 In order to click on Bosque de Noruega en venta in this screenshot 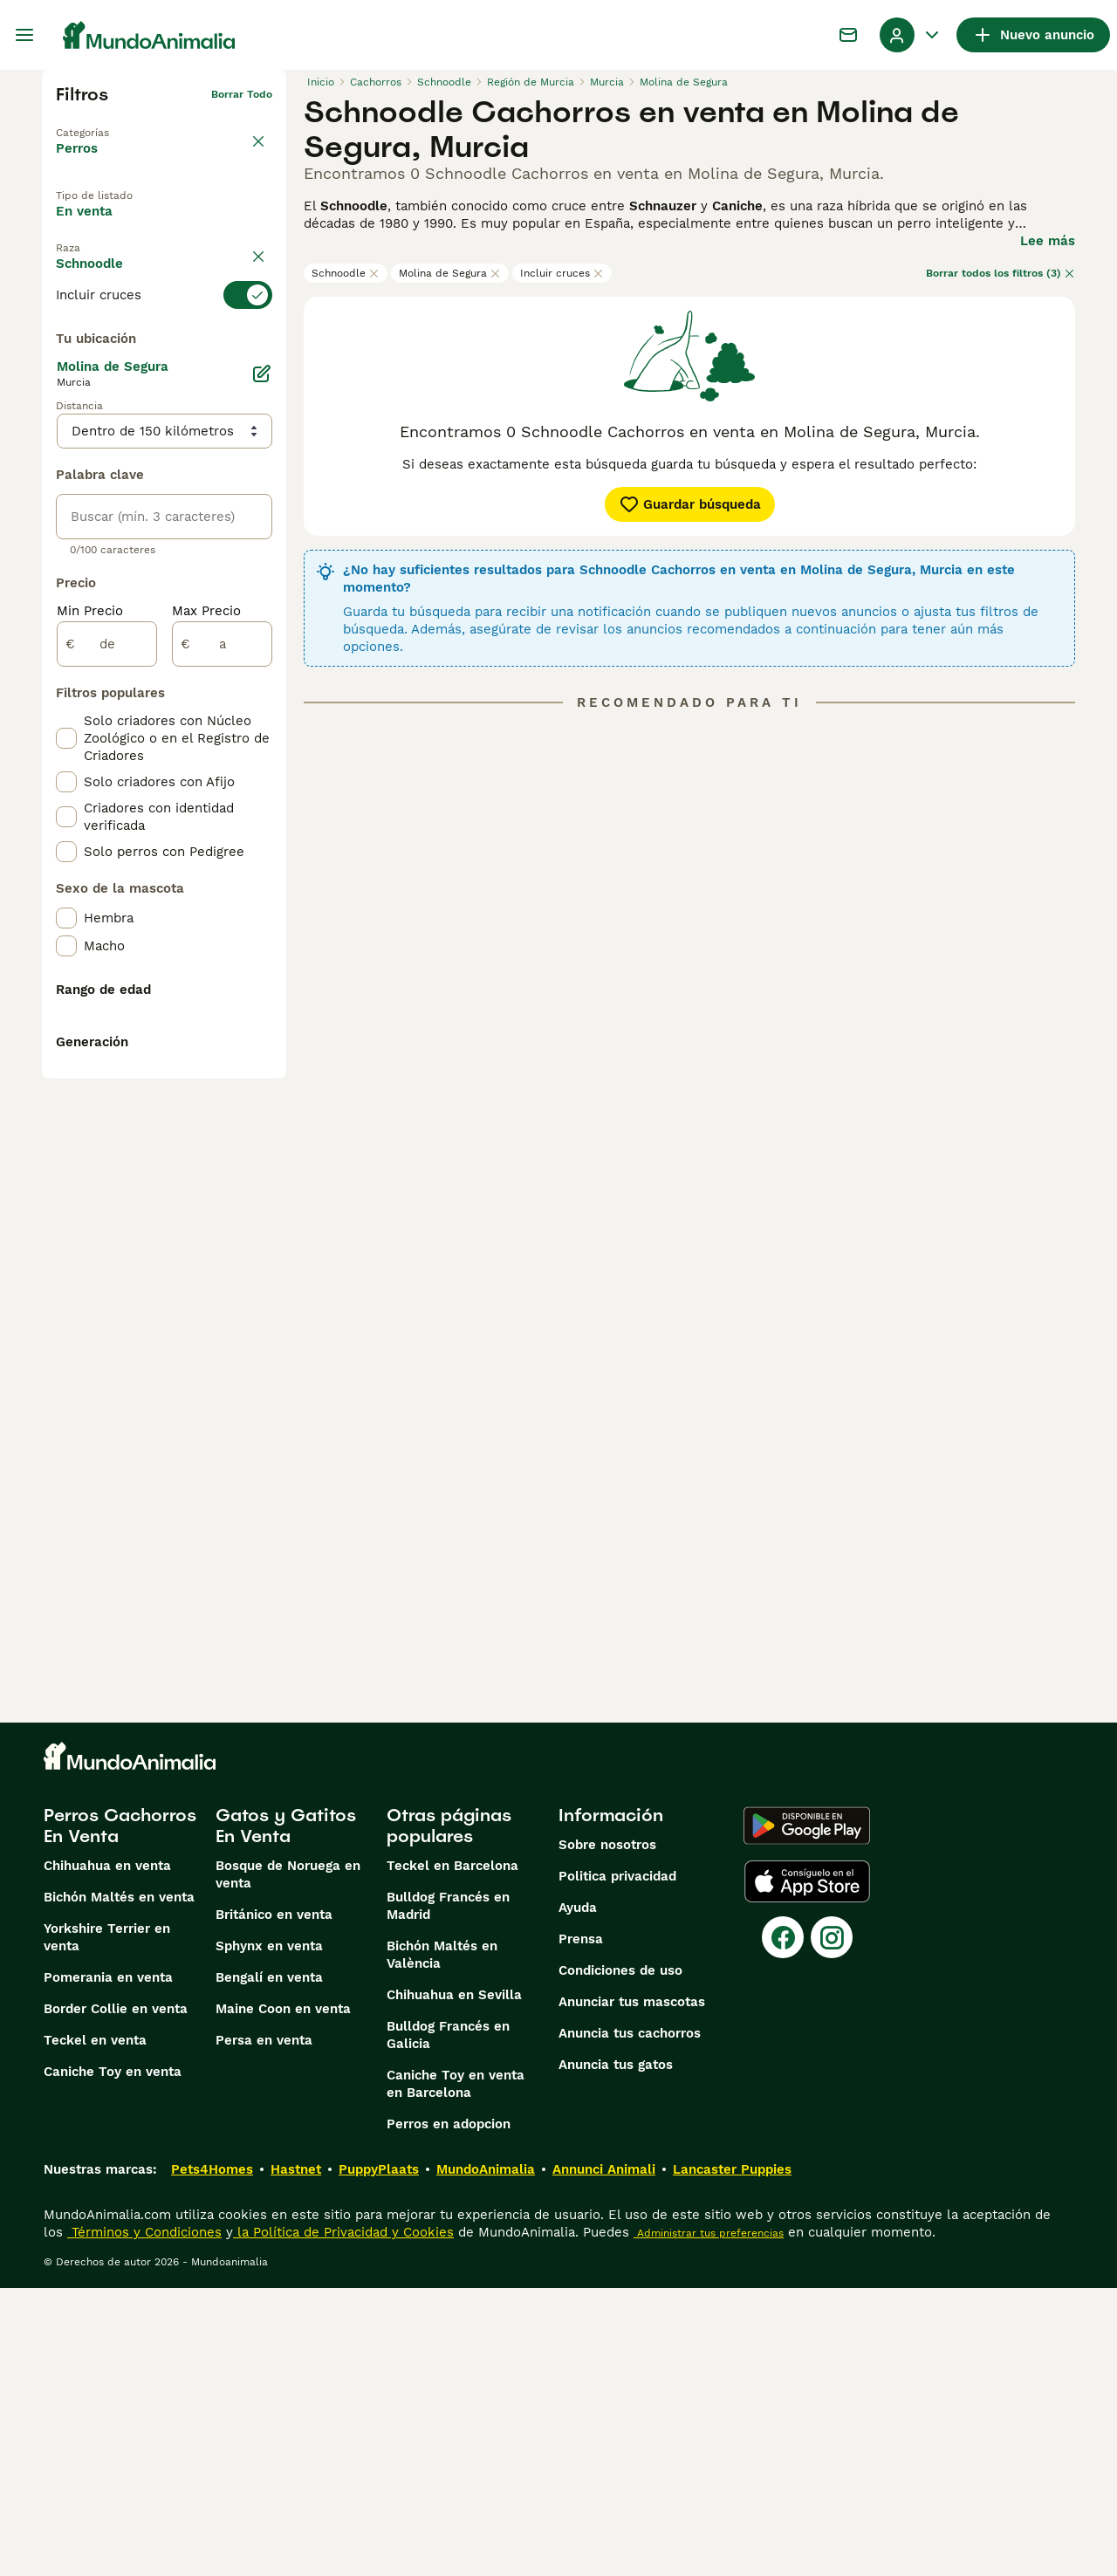, I will do `click(288, 2162)`.